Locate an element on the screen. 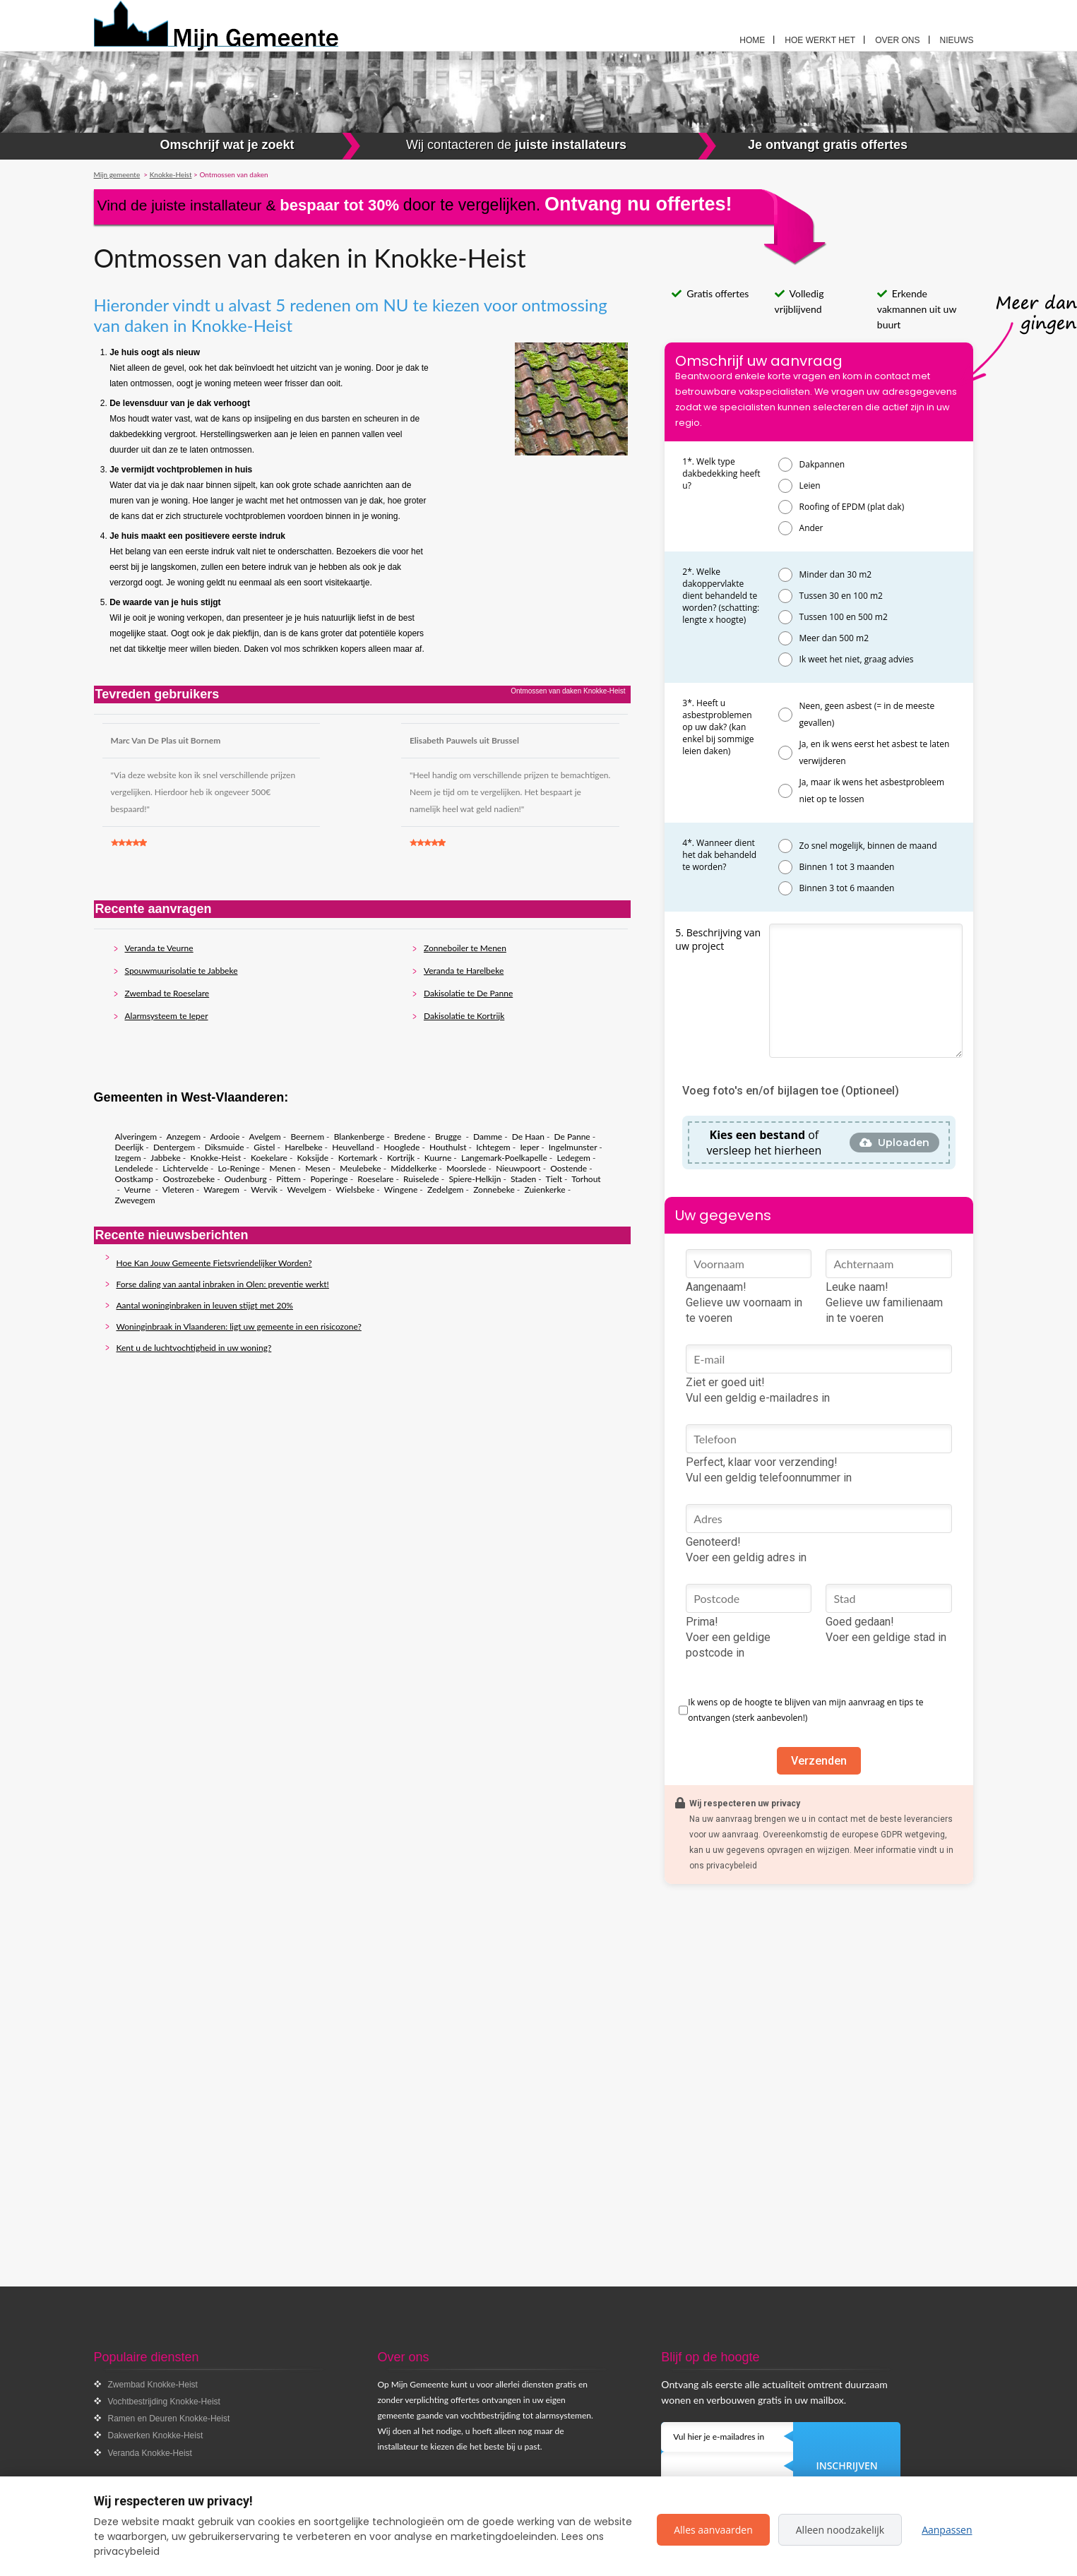 The height and width of the screenshot is (2576, 1077). Meulebeke is located at coordinates (360, 1168).